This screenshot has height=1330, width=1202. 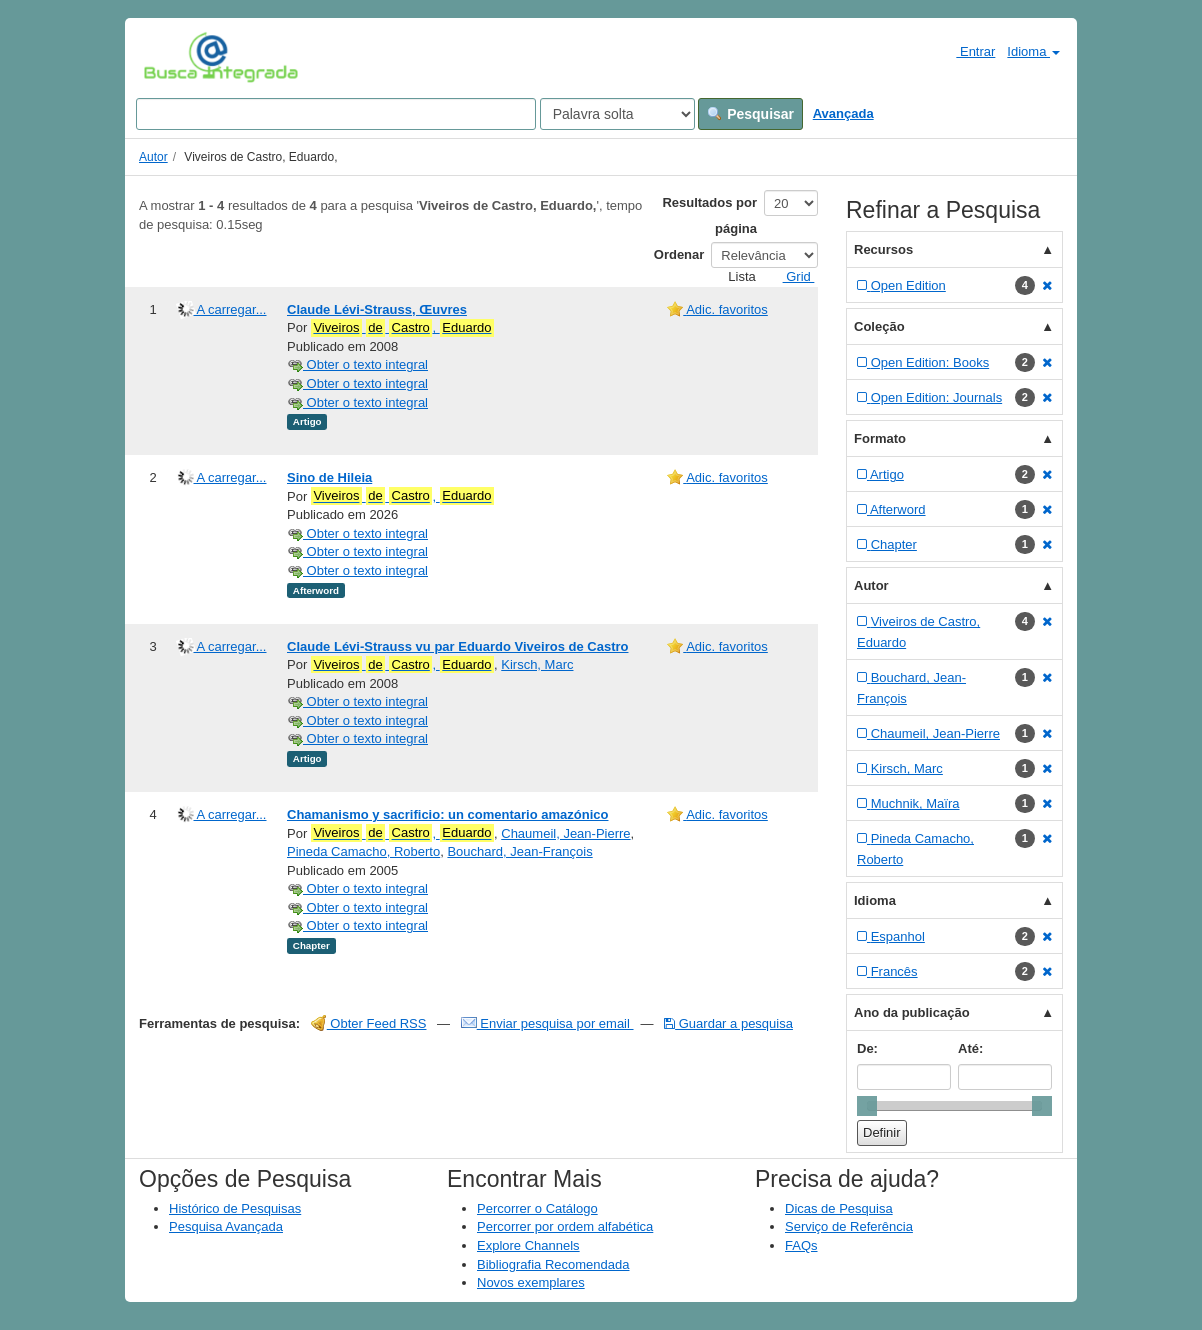 What do you see at coordinates (967, 51) in the screenshot?
I see `Entrar` at bounding box center [967, 51].